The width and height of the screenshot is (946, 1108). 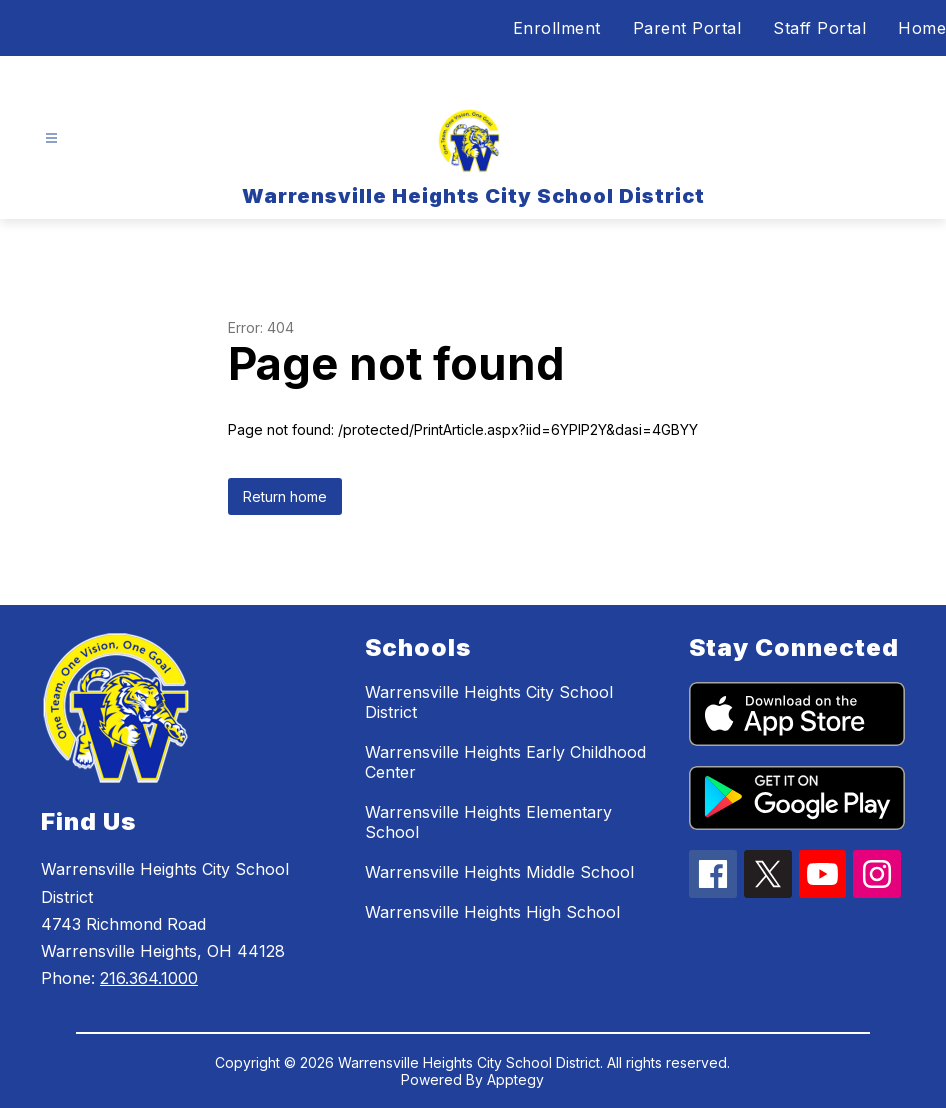 I want to click on Staff Portal, so click(x=819, y=28).